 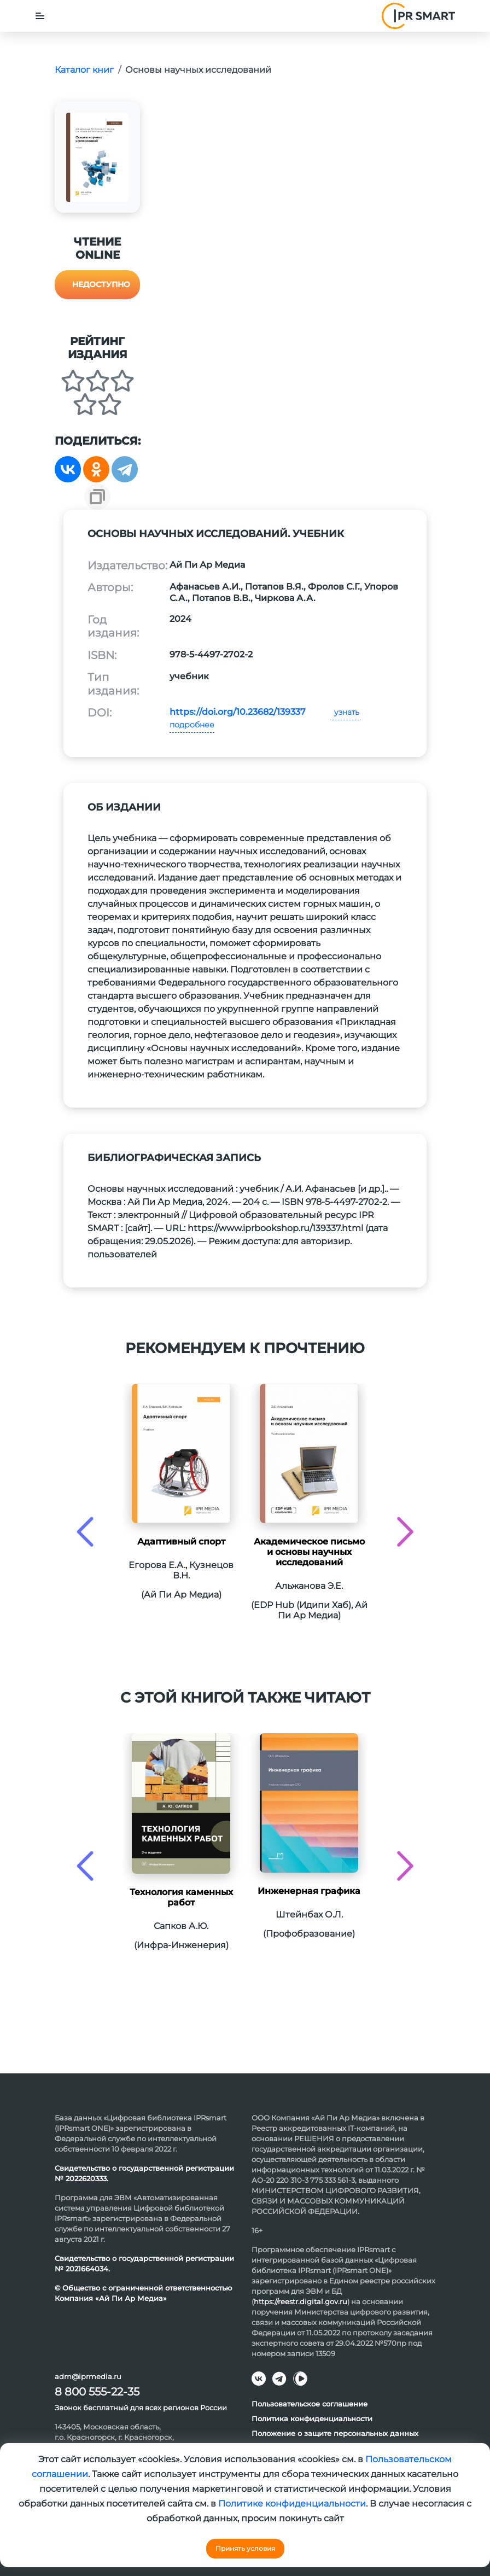 I want to click on [presentation], so click(x=85, y=1532).